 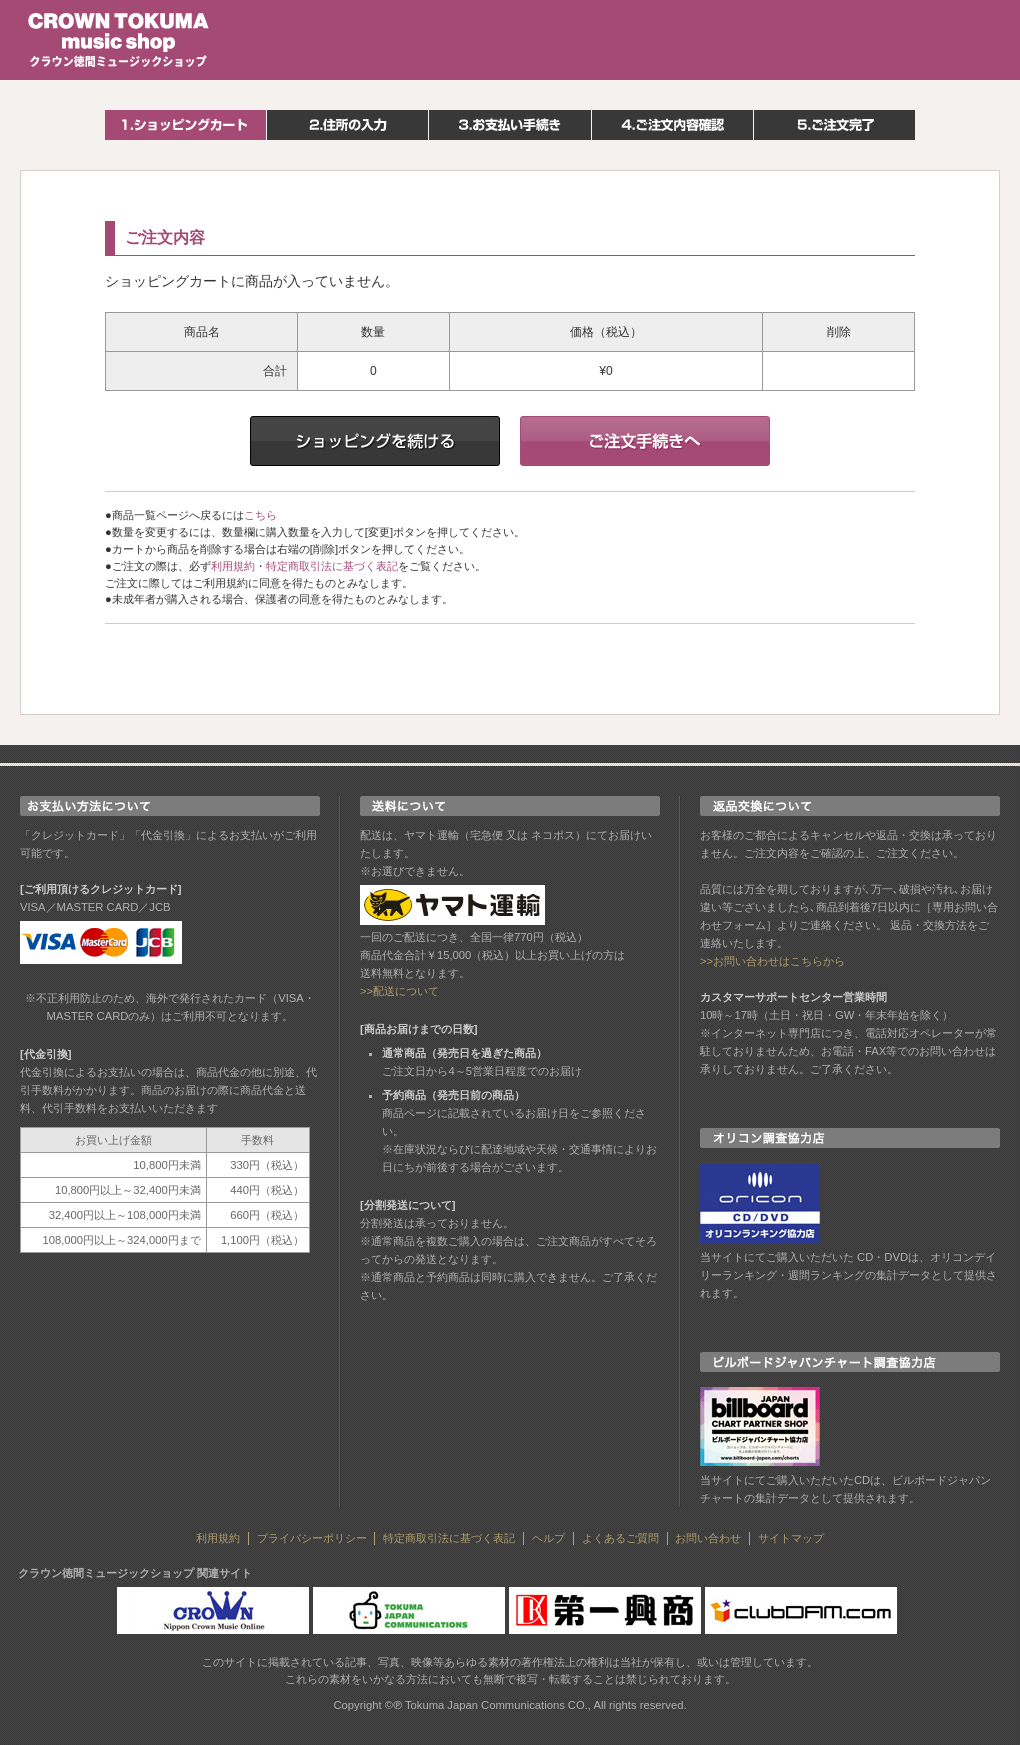 What do you see at coordinates (772, 961) in the screenshot?
I see `>>お問い合わせはこちらから` at bounding box center [772, 961].